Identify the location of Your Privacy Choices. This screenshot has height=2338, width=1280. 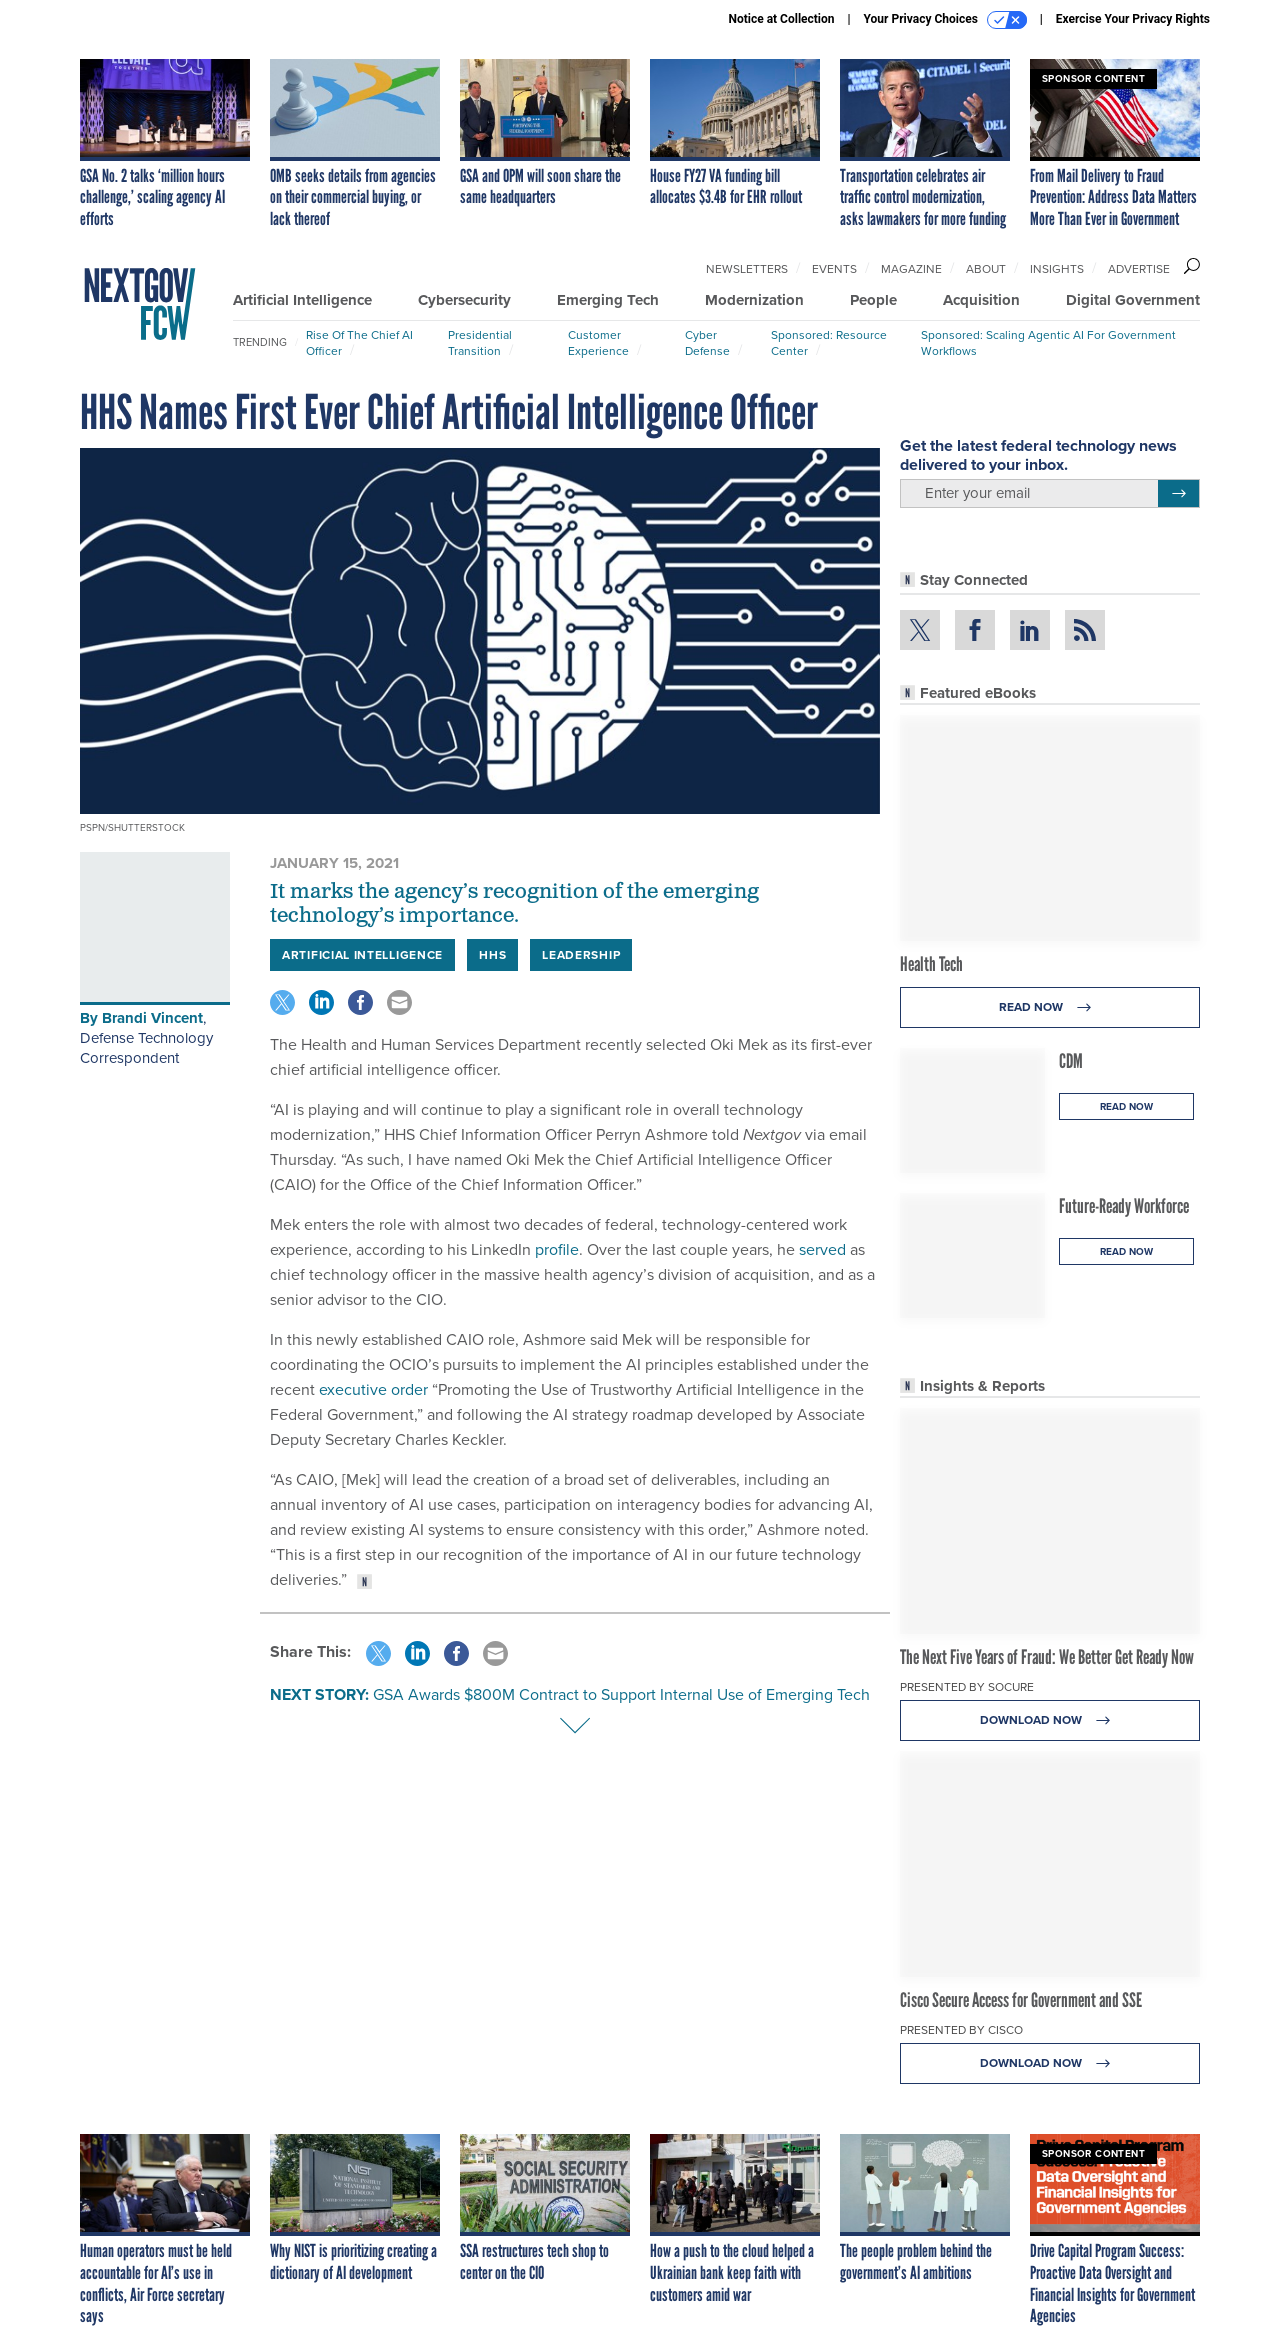
(945, 20).